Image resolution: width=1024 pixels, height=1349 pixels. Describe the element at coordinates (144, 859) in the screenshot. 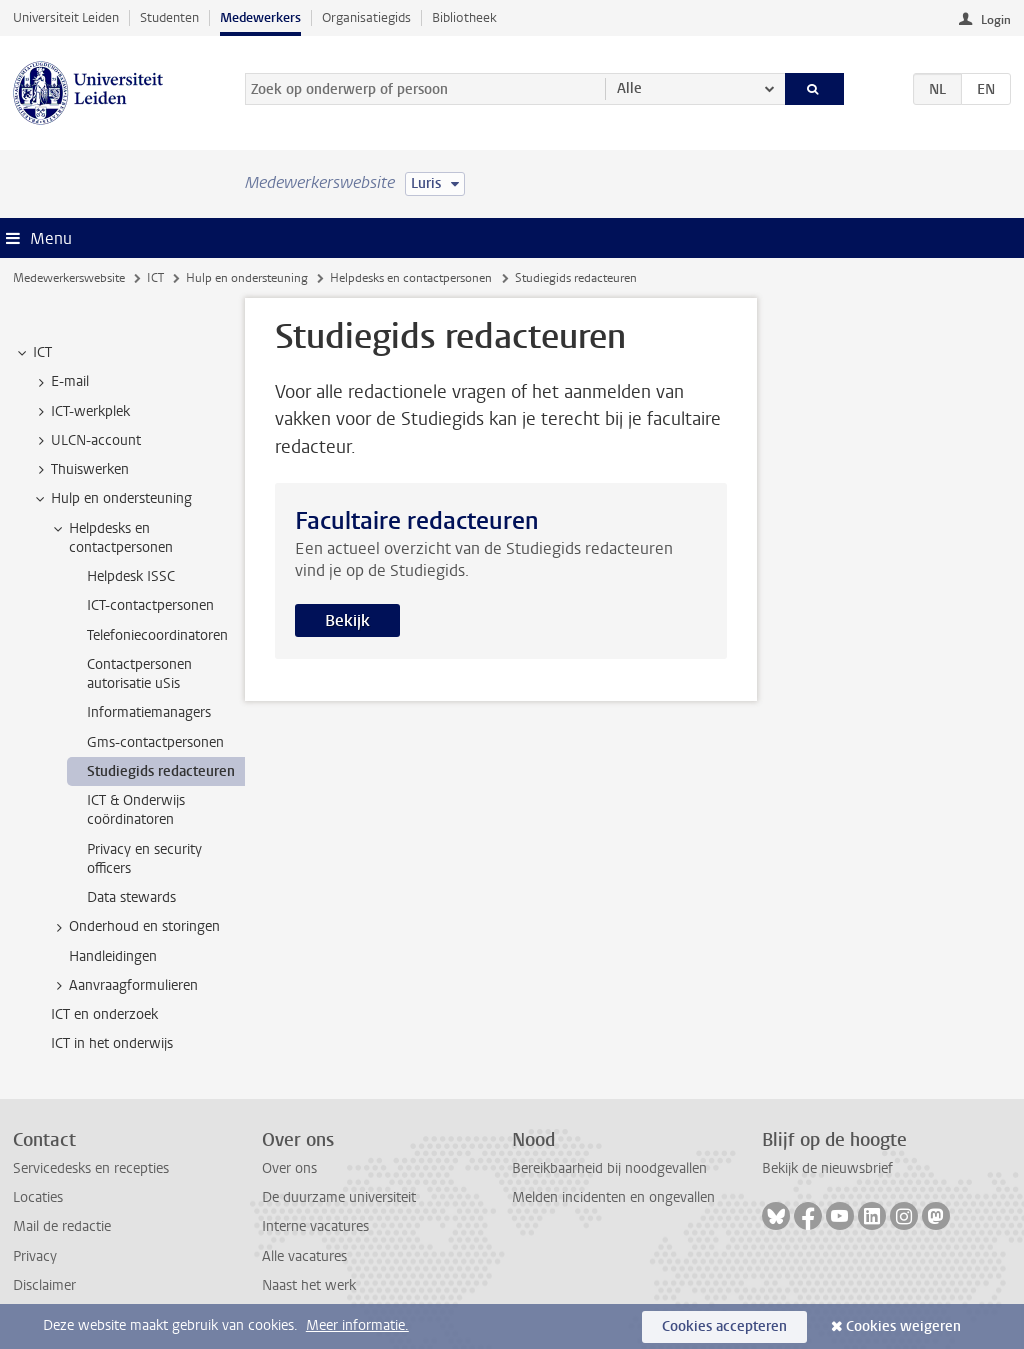

I see `Privacy en security officers [treeitem]` at that location.